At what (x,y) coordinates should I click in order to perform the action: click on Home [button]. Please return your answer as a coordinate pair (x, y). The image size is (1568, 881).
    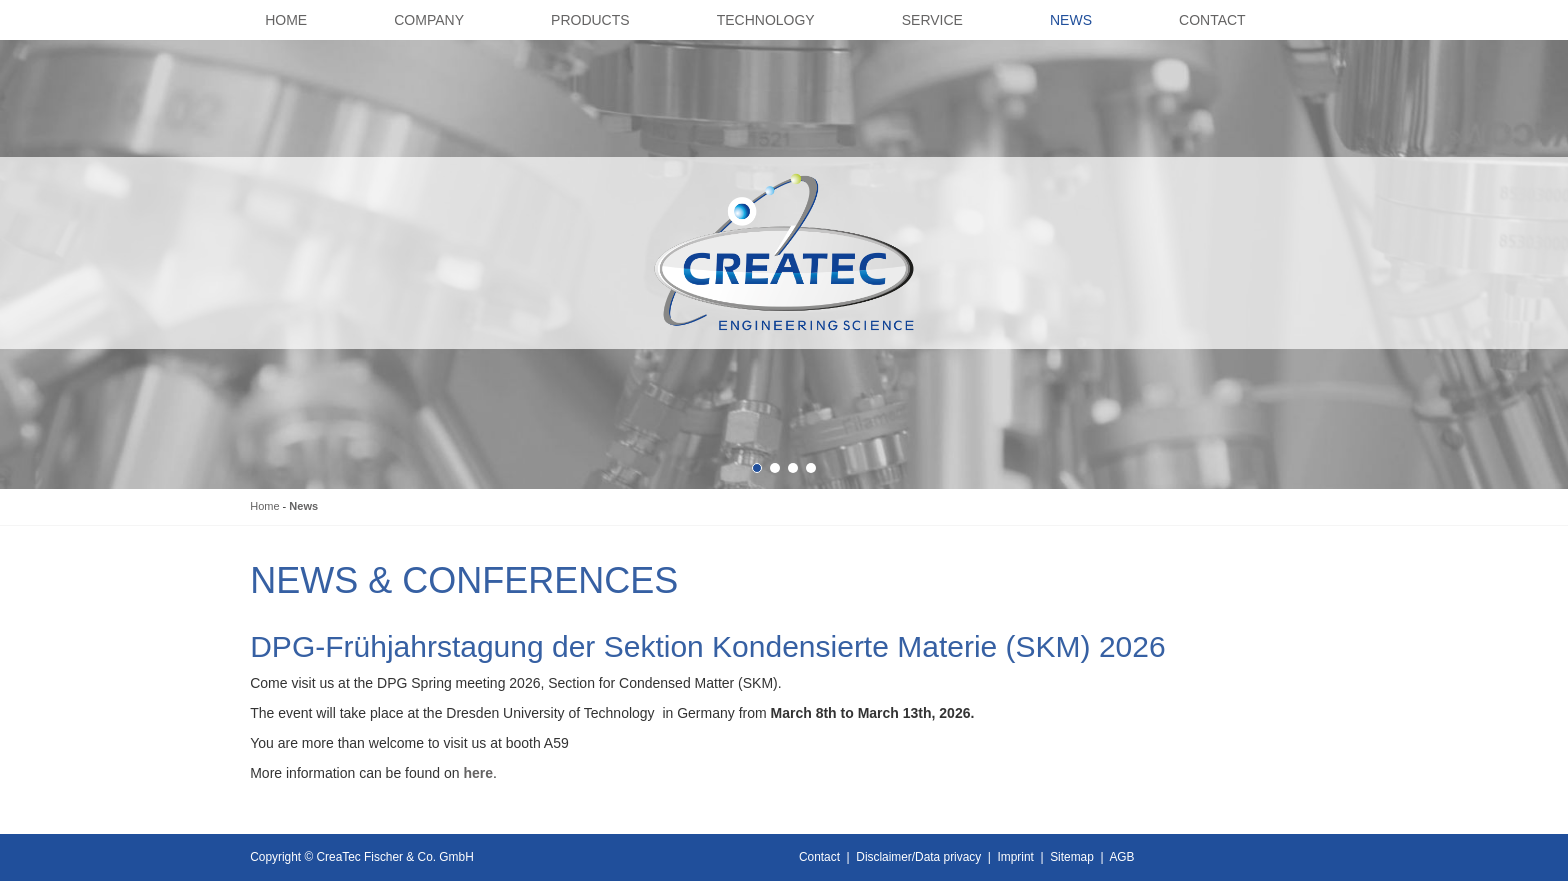
    Looking at the image, I should click on (286, 20).